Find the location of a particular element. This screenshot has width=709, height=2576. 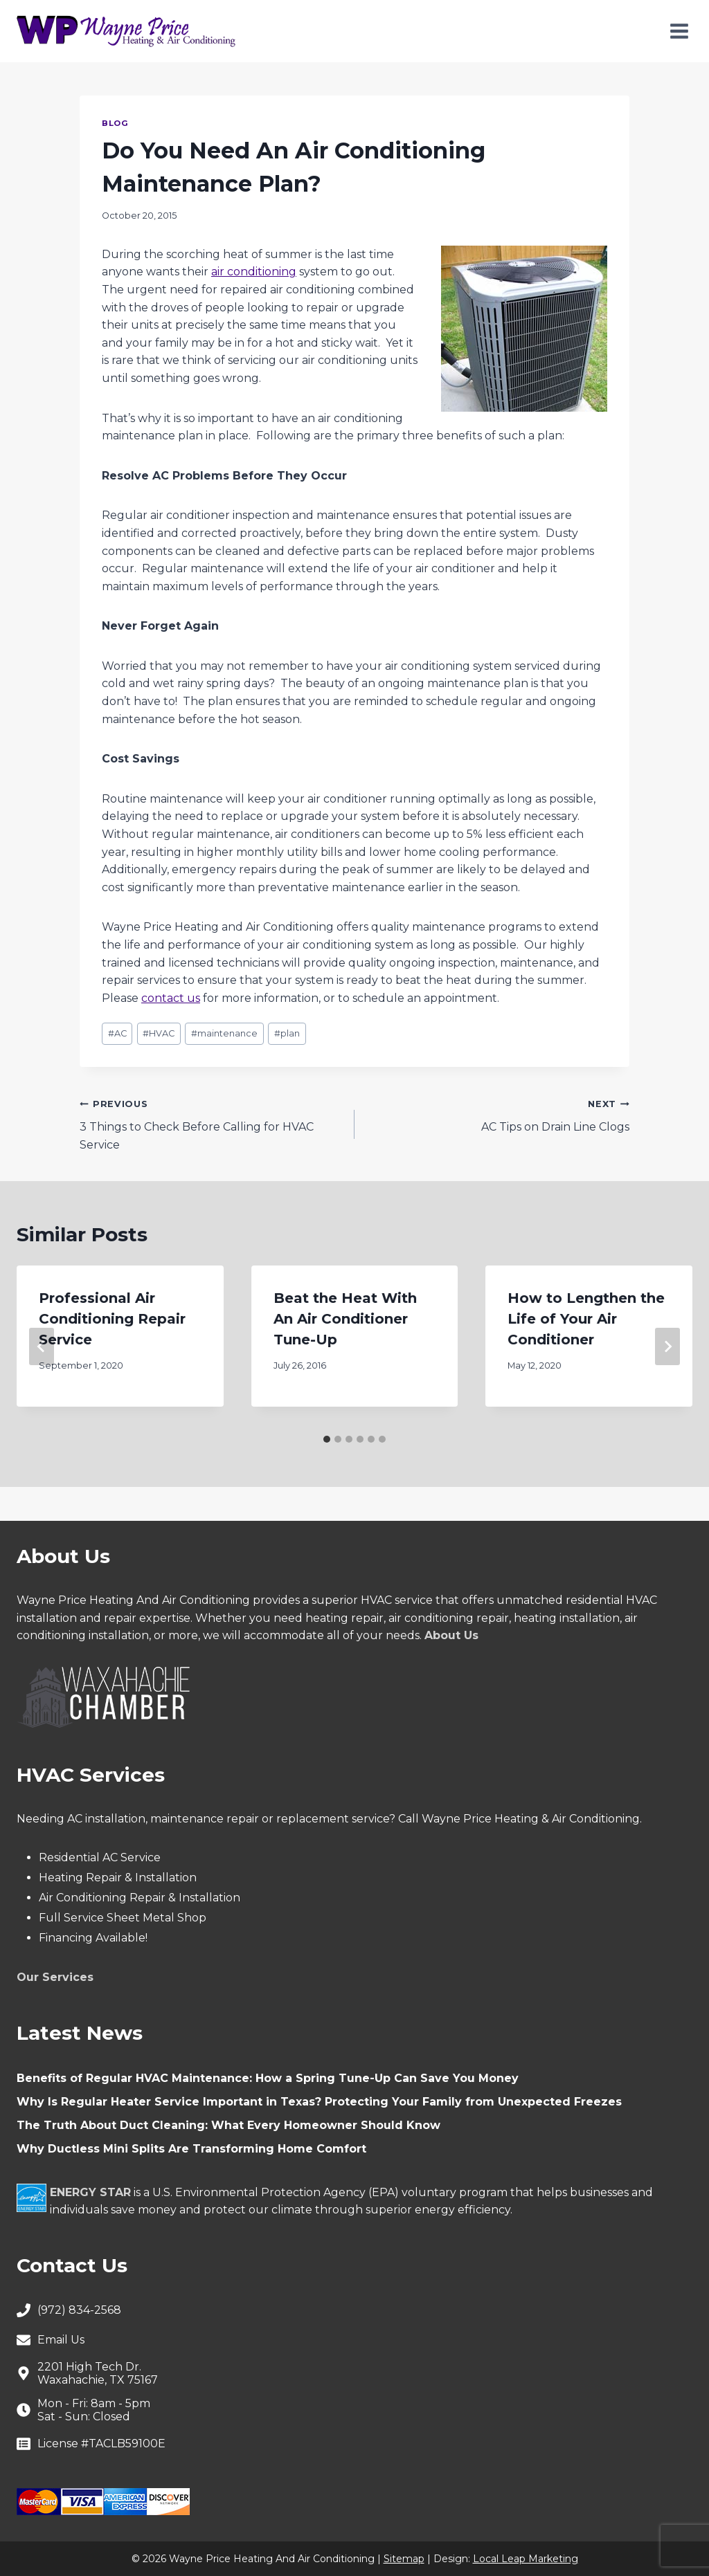

[tab] is located at coordinates (326, 1439).